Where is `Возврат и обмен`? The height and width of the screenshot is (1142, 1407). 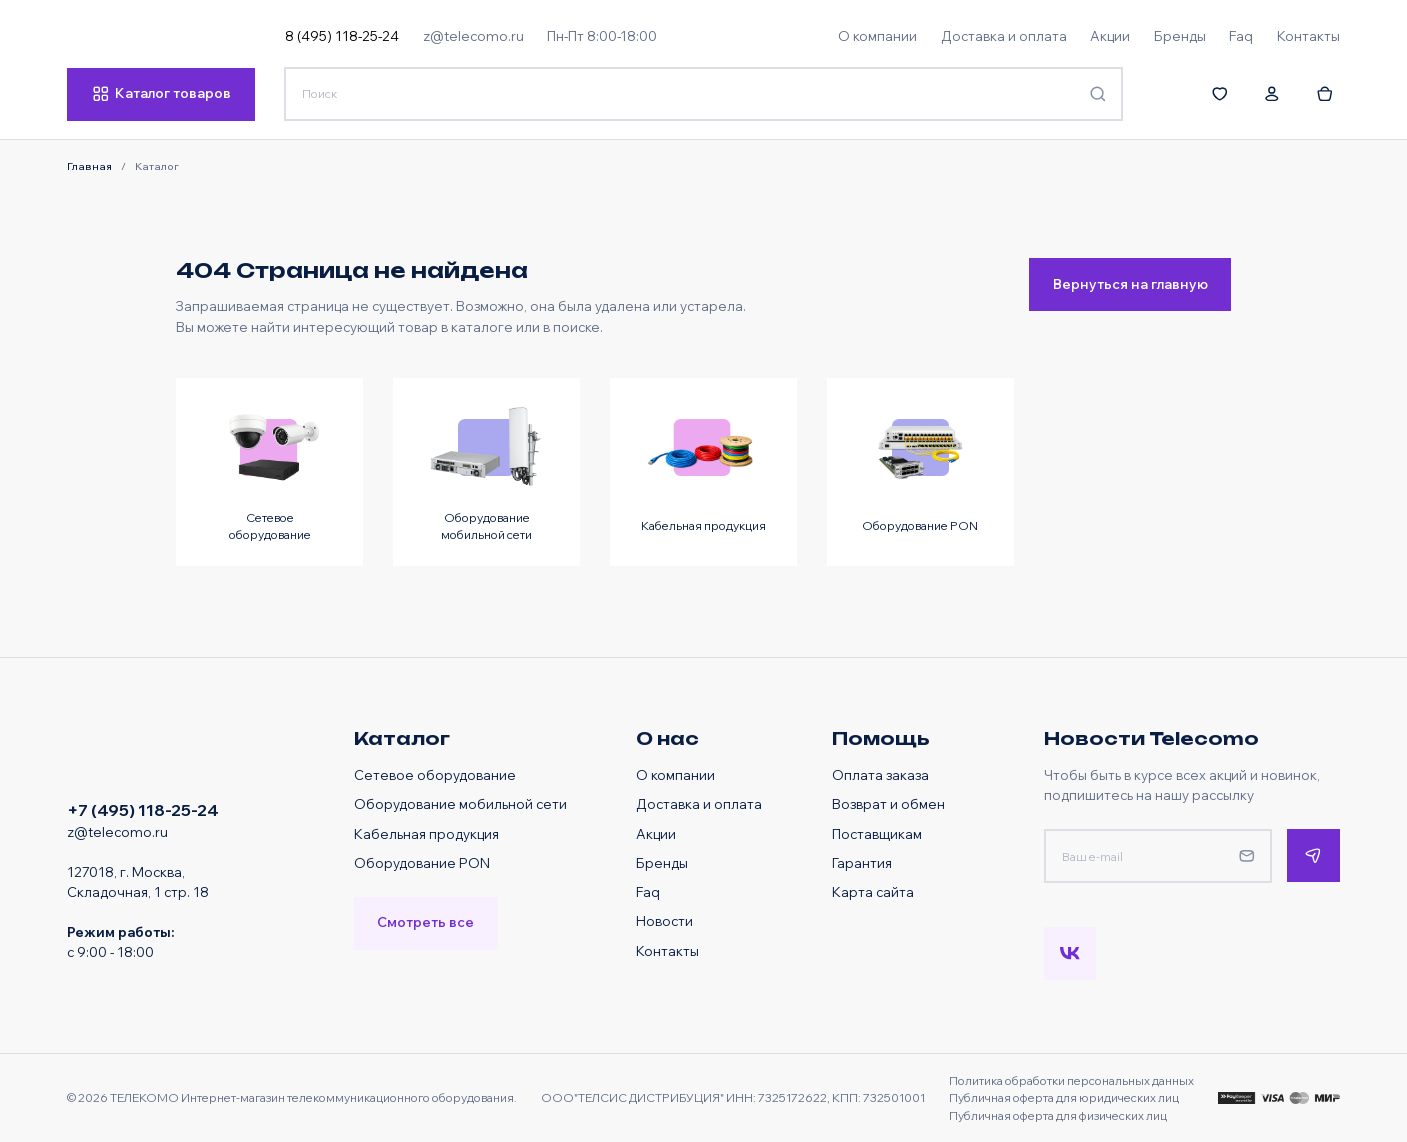 Возврат и обмен is located at coordinates (888, 804).